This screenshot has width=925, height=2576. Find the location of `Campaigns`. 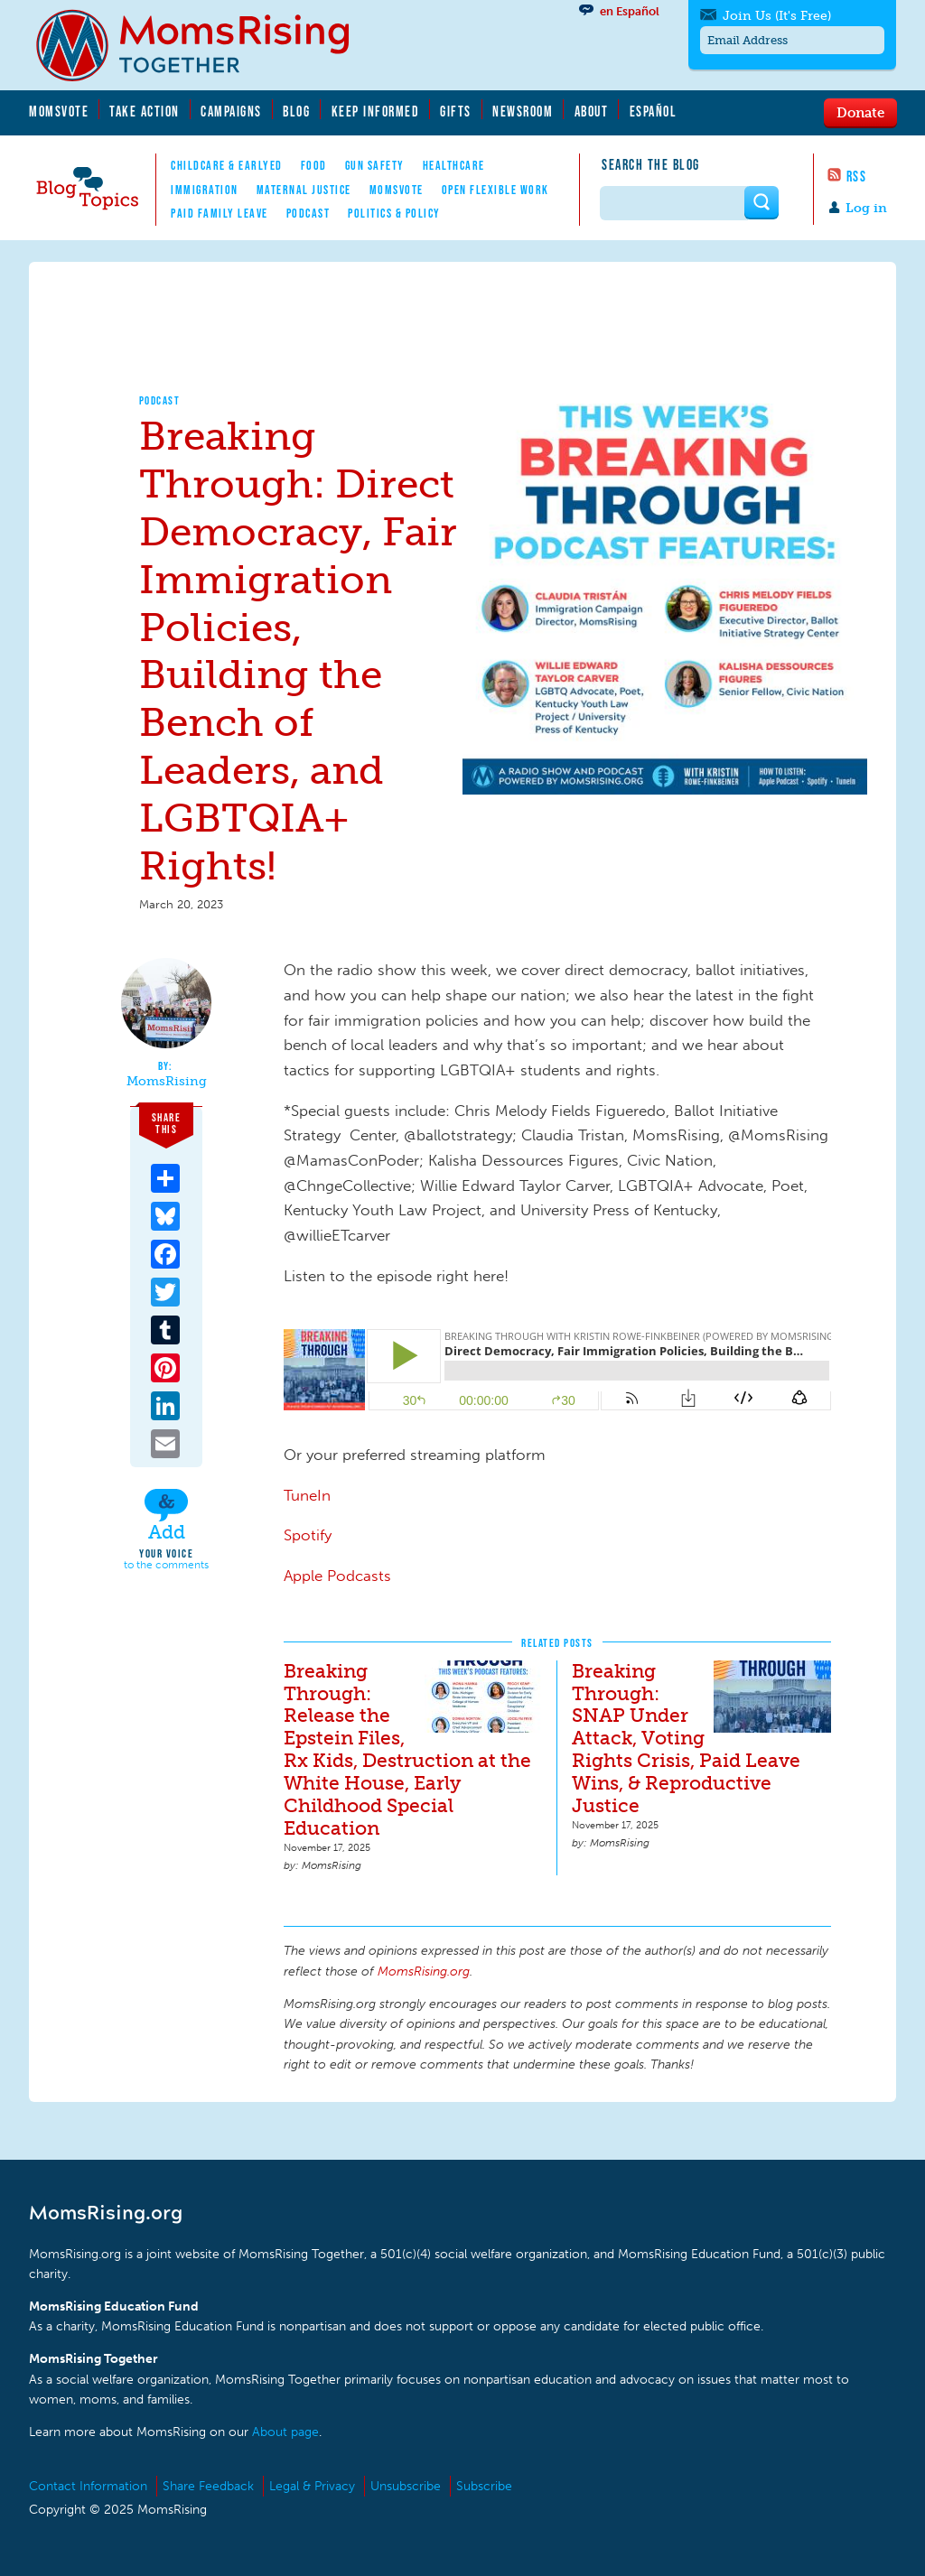

Campaigns is located at coordinates (231, 111).